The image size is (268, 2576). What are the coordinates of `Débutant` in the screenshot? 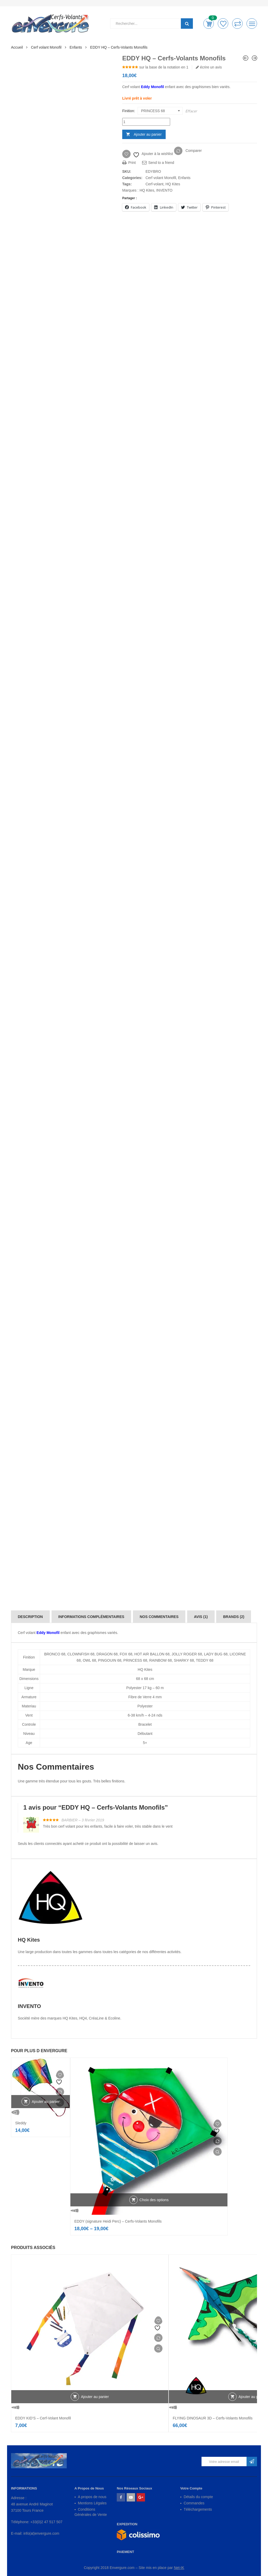 It's located at (145, 1733).